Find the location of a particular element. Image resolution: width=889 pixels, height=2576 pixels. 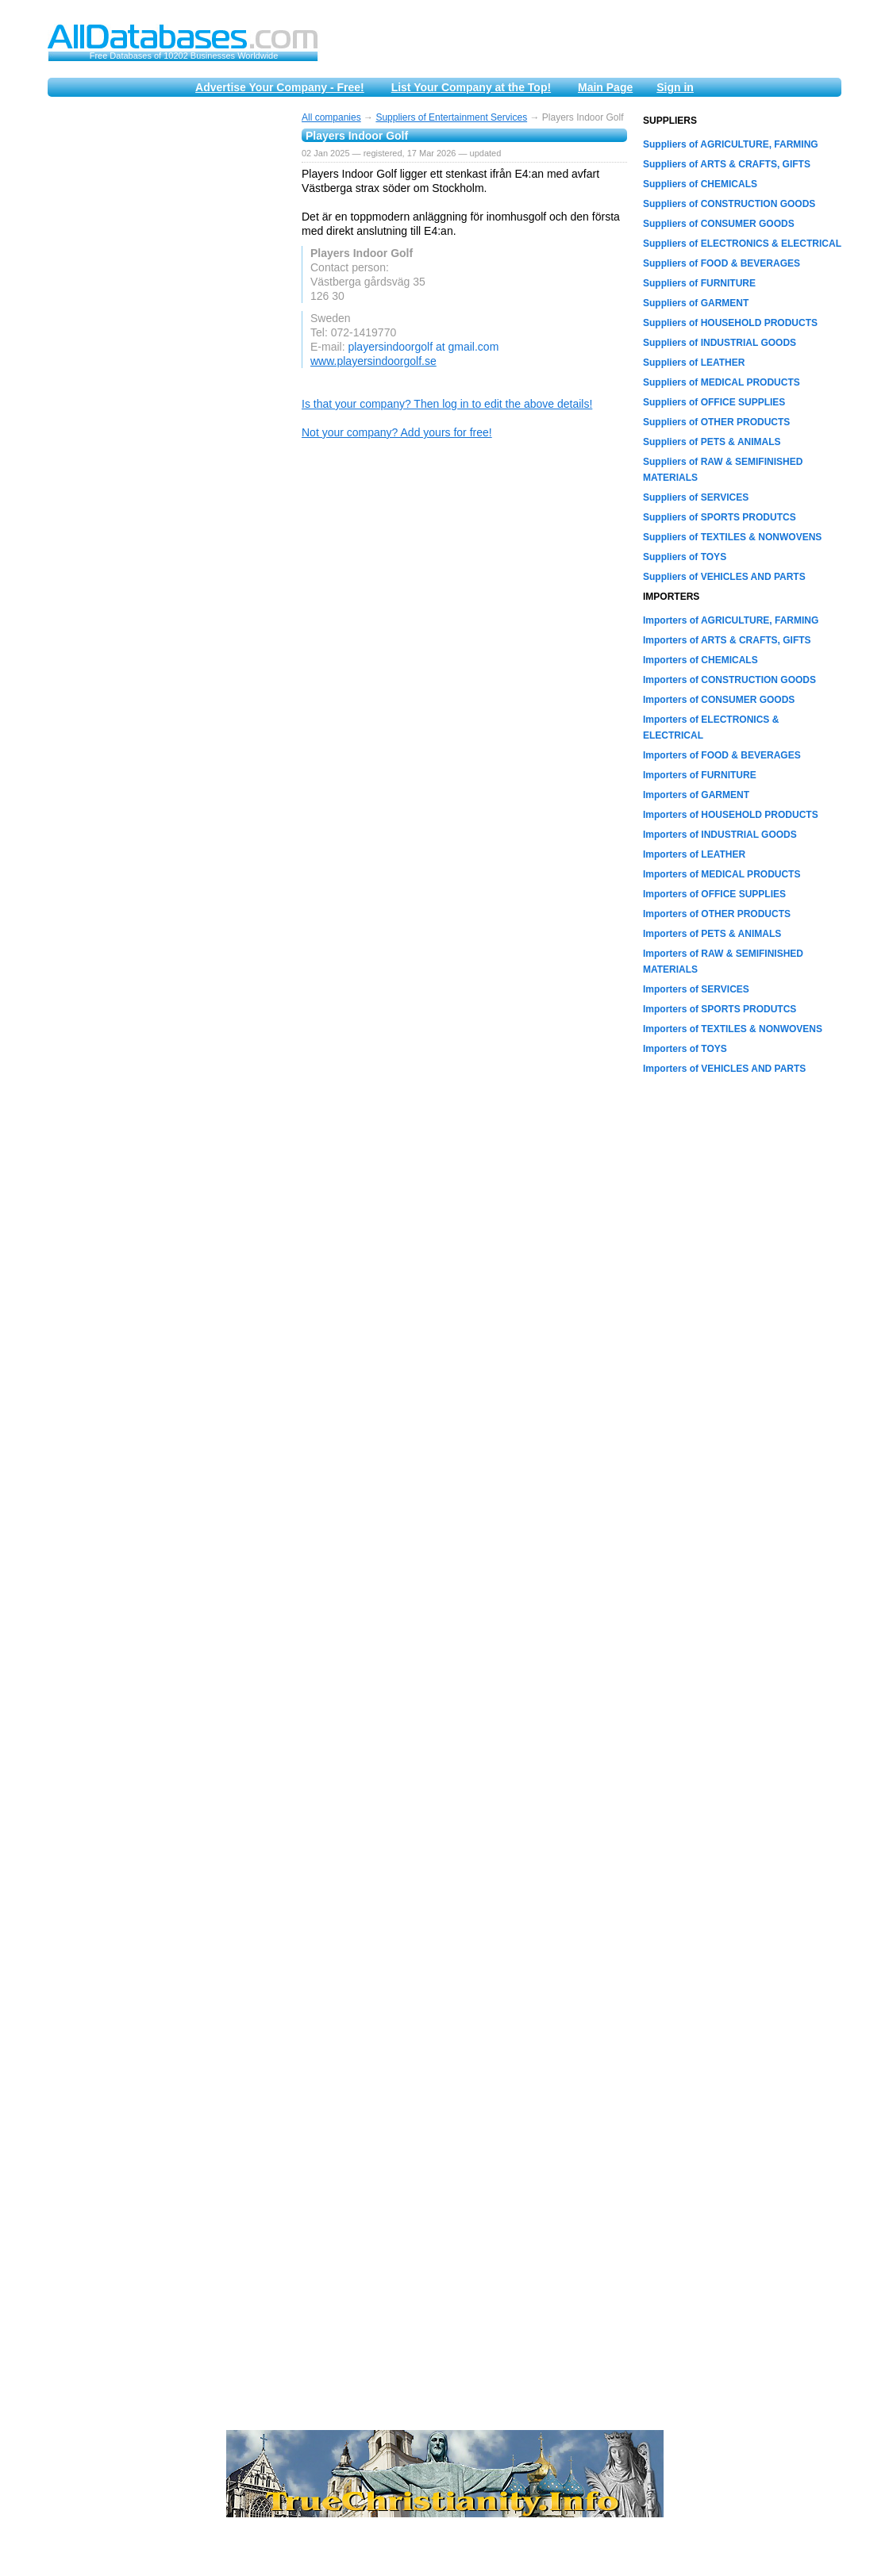

Is that your company? Then log in to edit the above details! is located at coordinates (447, 403).